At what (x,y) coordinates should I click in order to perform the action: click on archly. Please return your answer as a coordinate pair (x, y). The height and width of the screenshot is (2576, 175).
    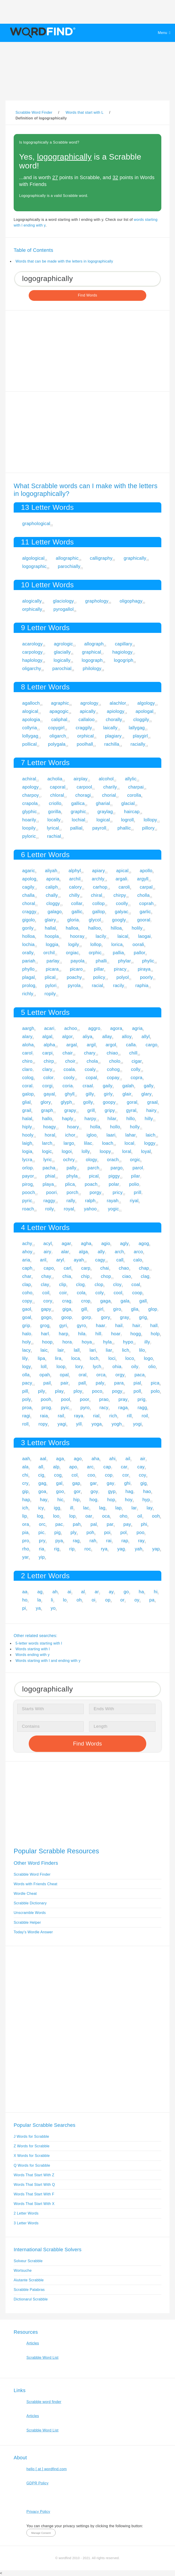
    Looking at the image, I should click on (98, 878).